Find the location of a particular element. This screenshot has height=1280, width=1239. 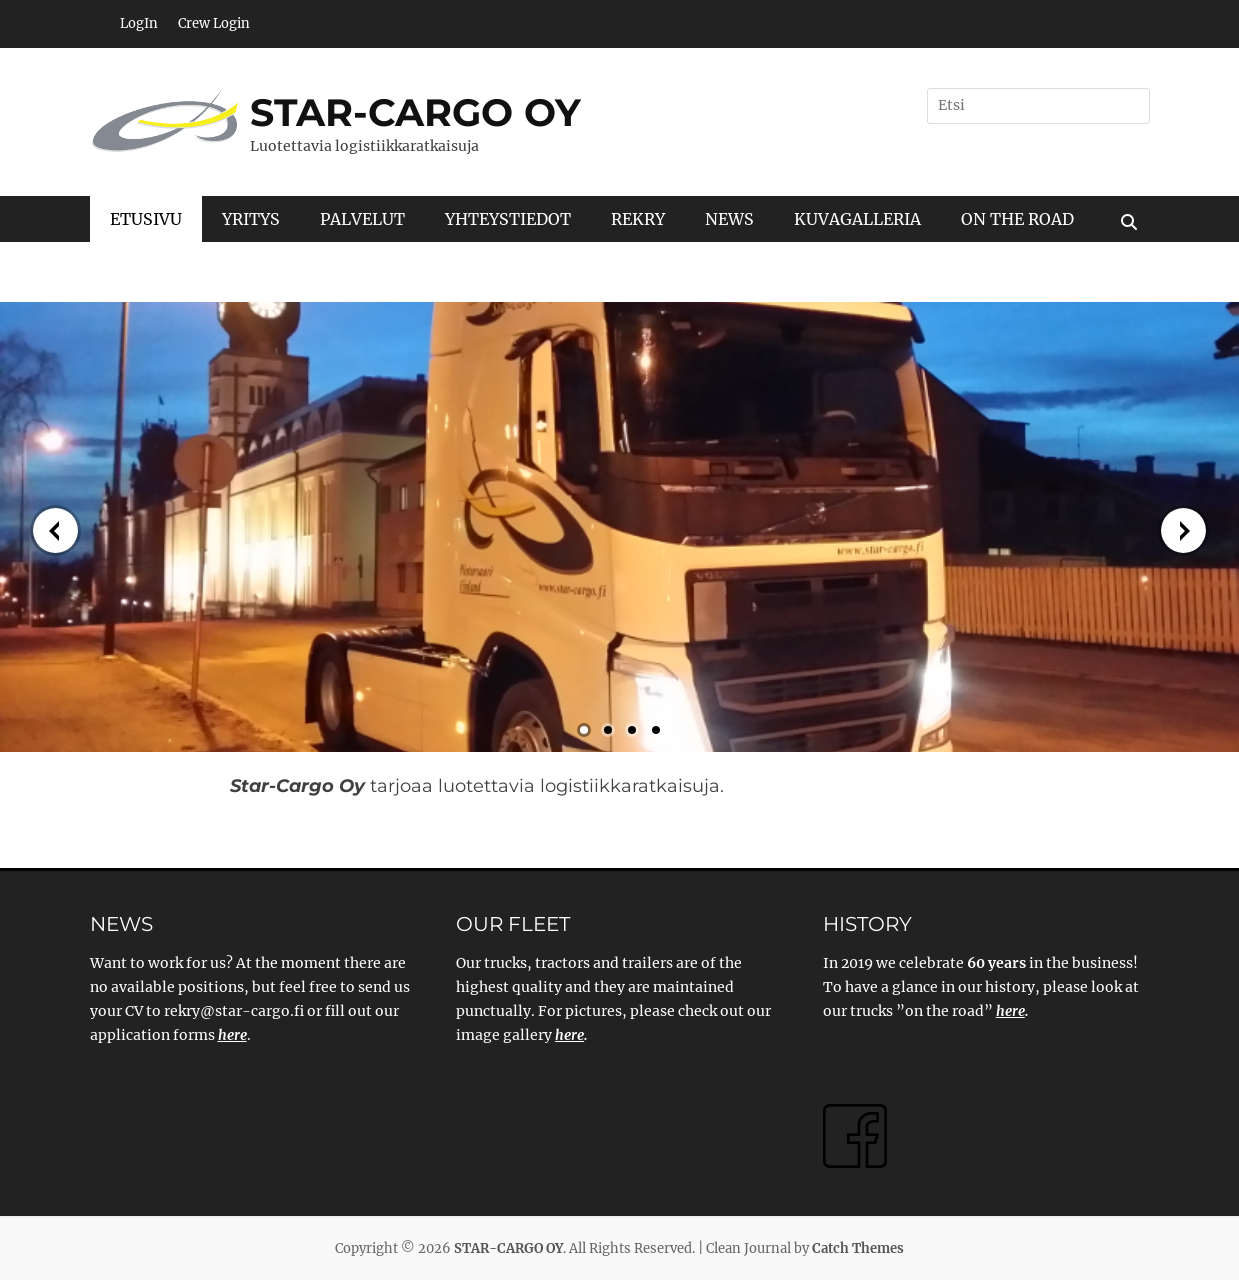

ETUSIVU is located at coordinates (146, 219).